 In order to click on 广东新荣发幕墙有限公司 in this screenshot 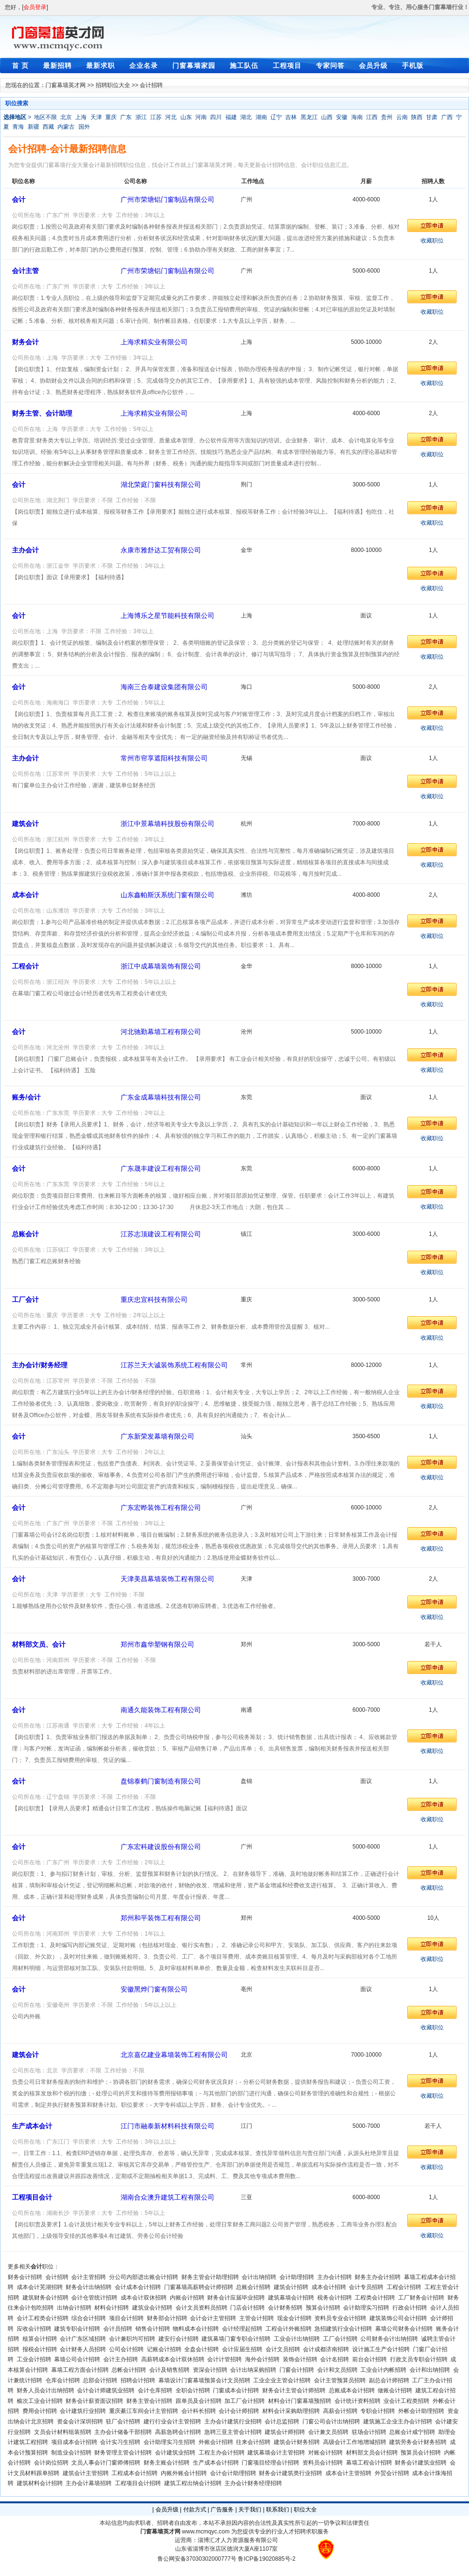, I will do `click(157, 1436)`.